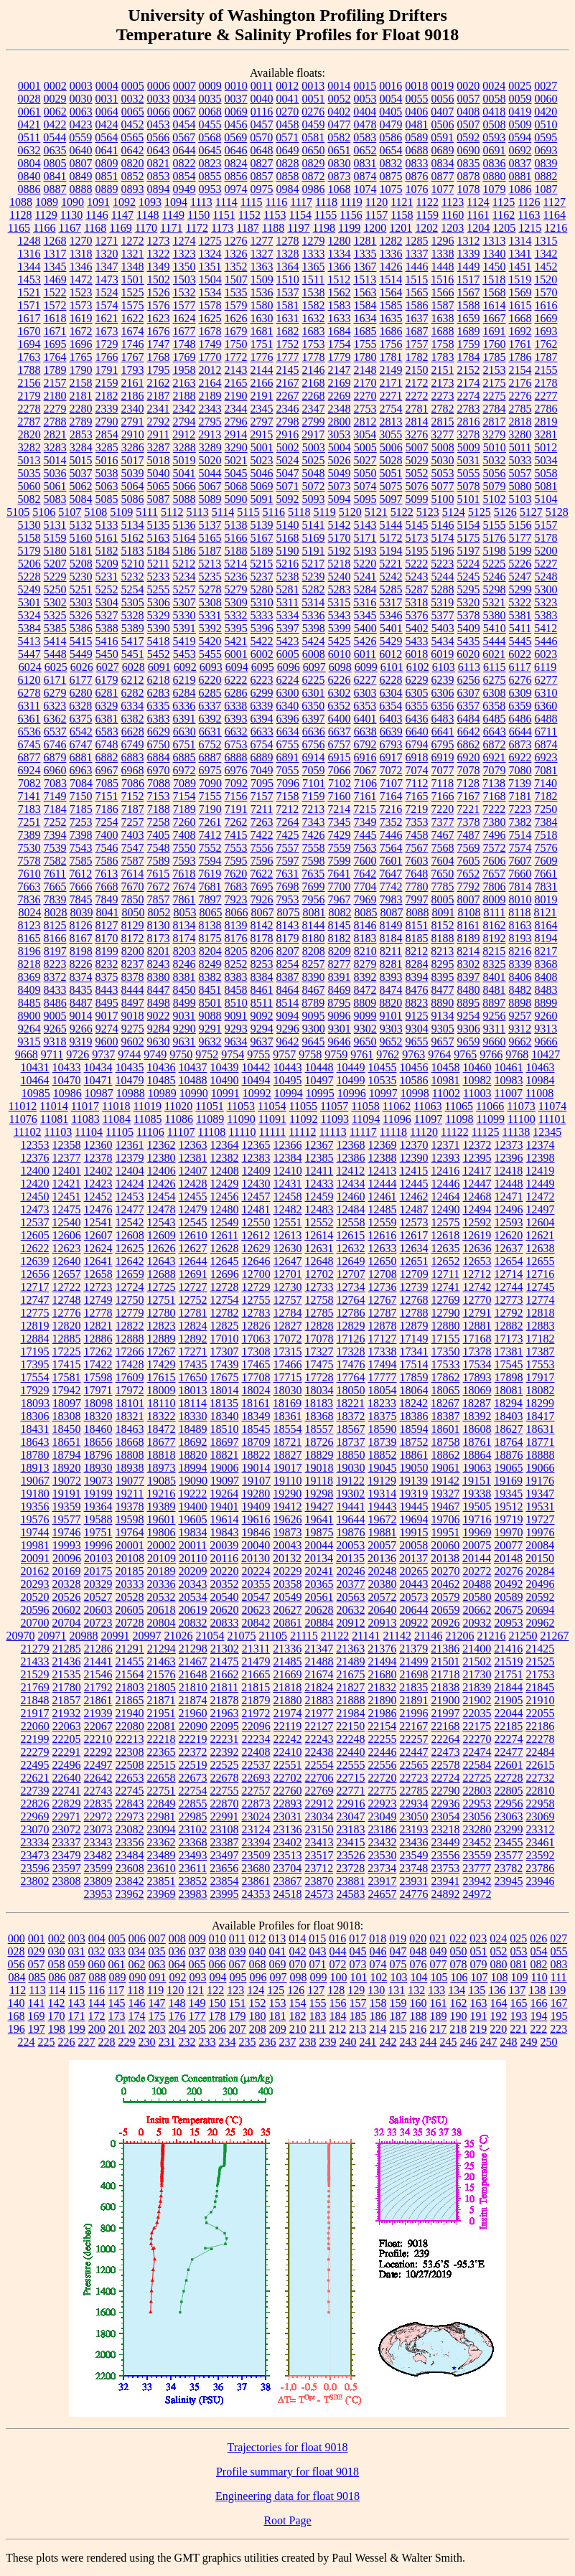 The height and width of the screenshot is (2576, 575). What do you see at coordinates (319, 1351) in the screenshot?
I see `17327` at bounding box center [319, 1351].